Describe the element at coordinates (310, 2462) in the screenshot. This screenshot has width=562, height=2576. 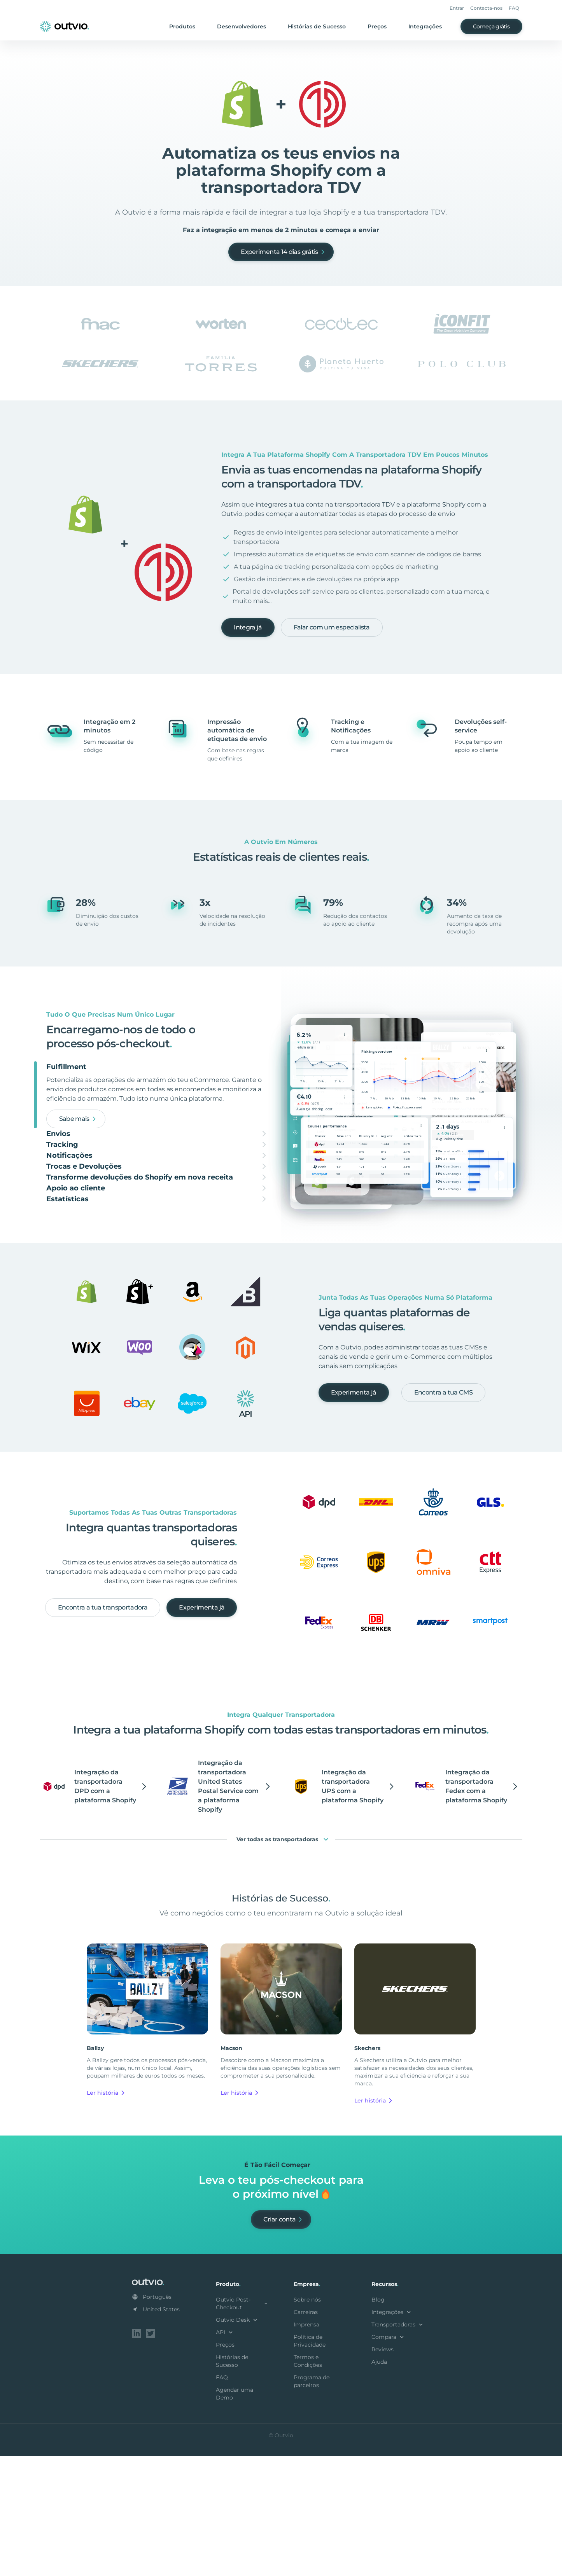
I see `Política de Privacidade` at that location.